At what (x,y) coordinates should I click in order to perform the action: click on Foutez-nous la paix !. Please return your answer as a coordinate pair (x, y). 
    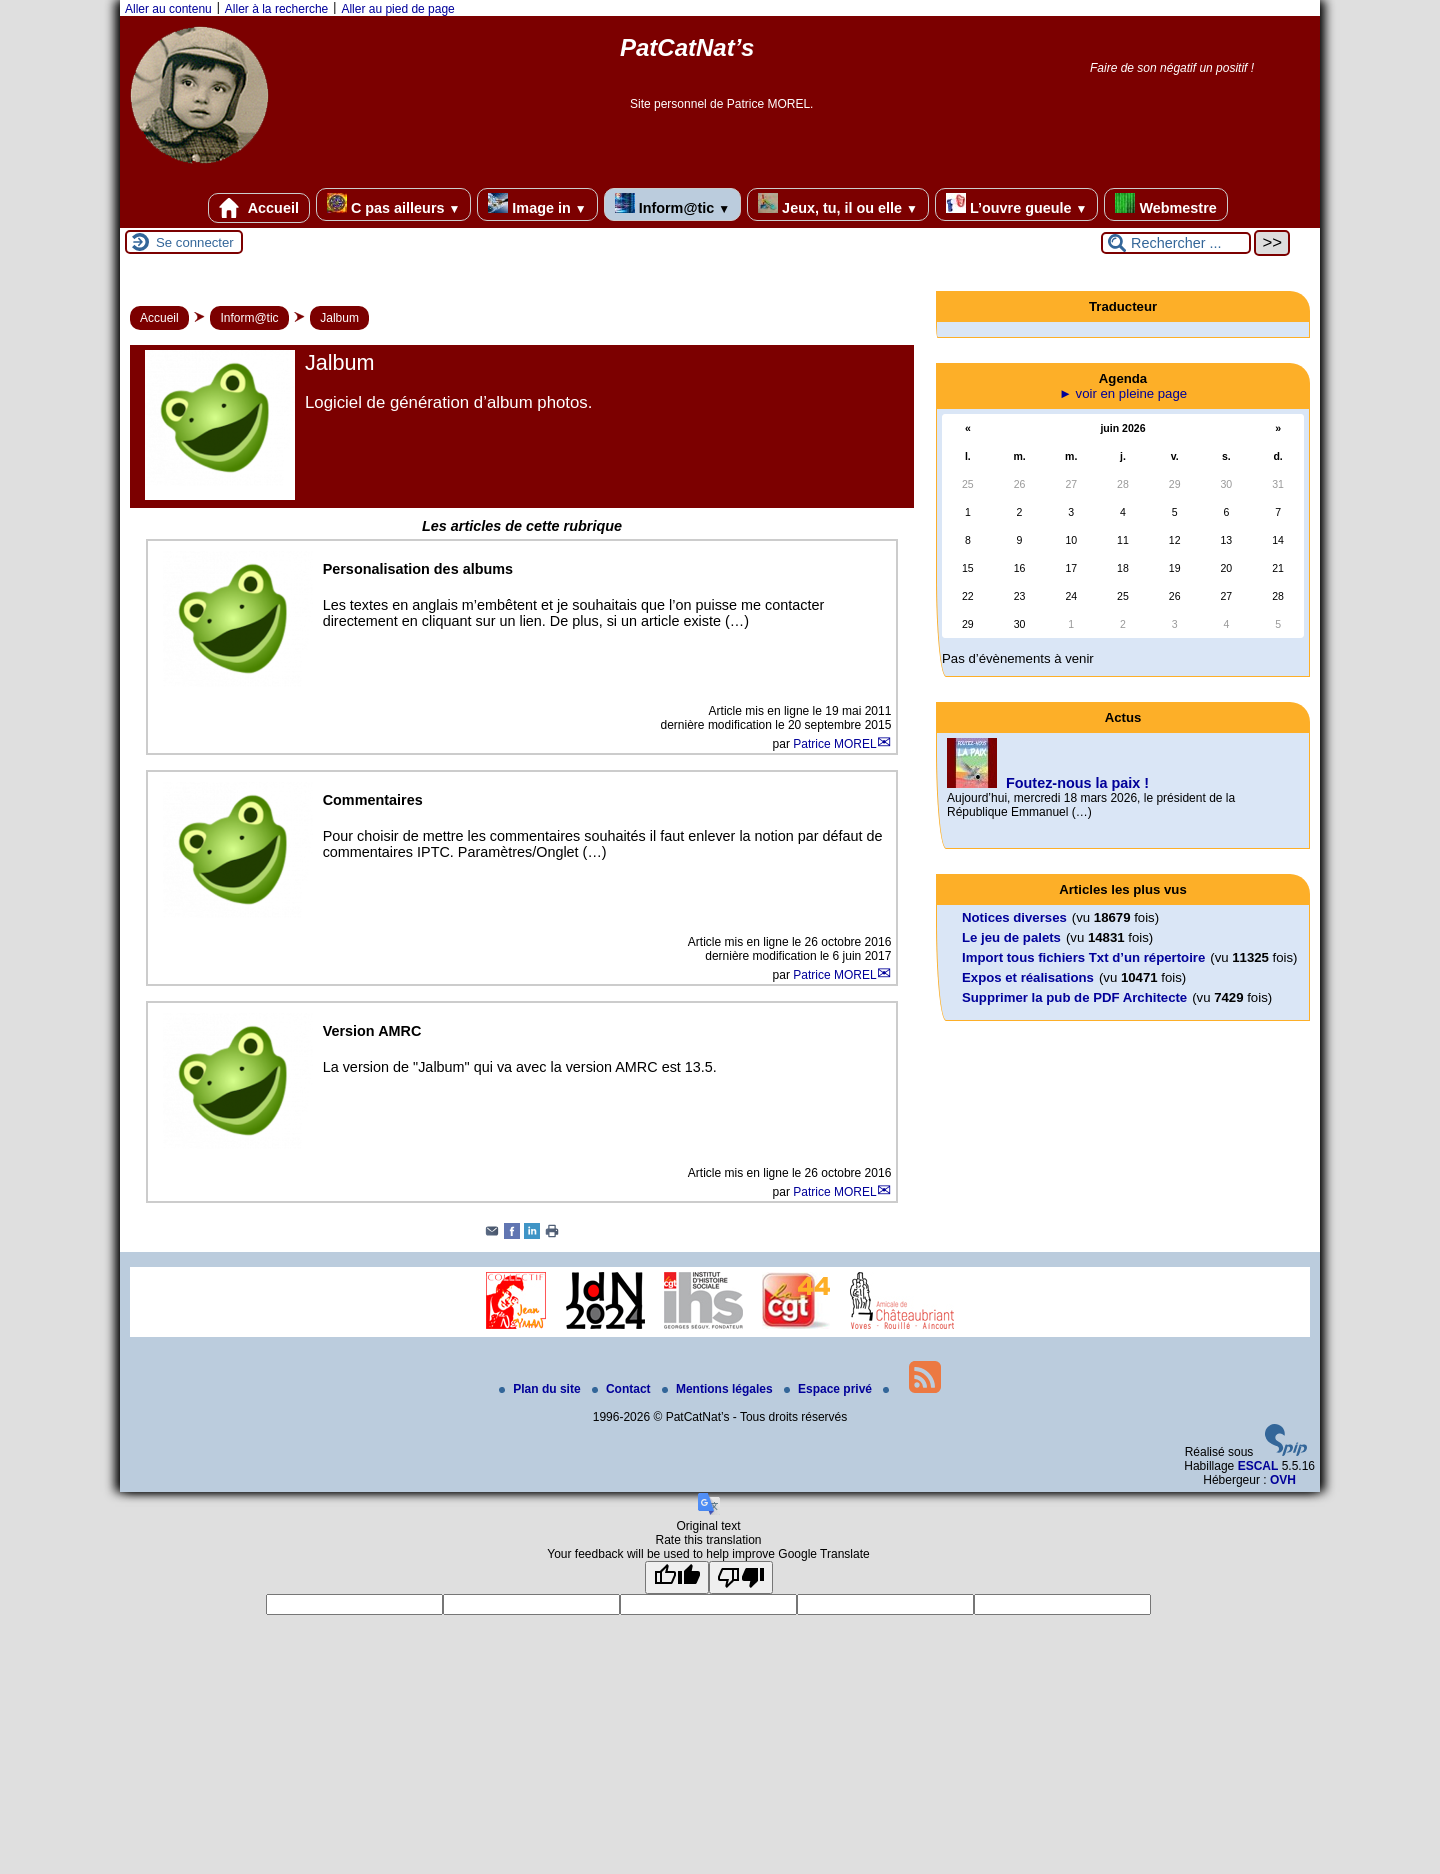
    Looking at the image, I should click on (1077, 783).